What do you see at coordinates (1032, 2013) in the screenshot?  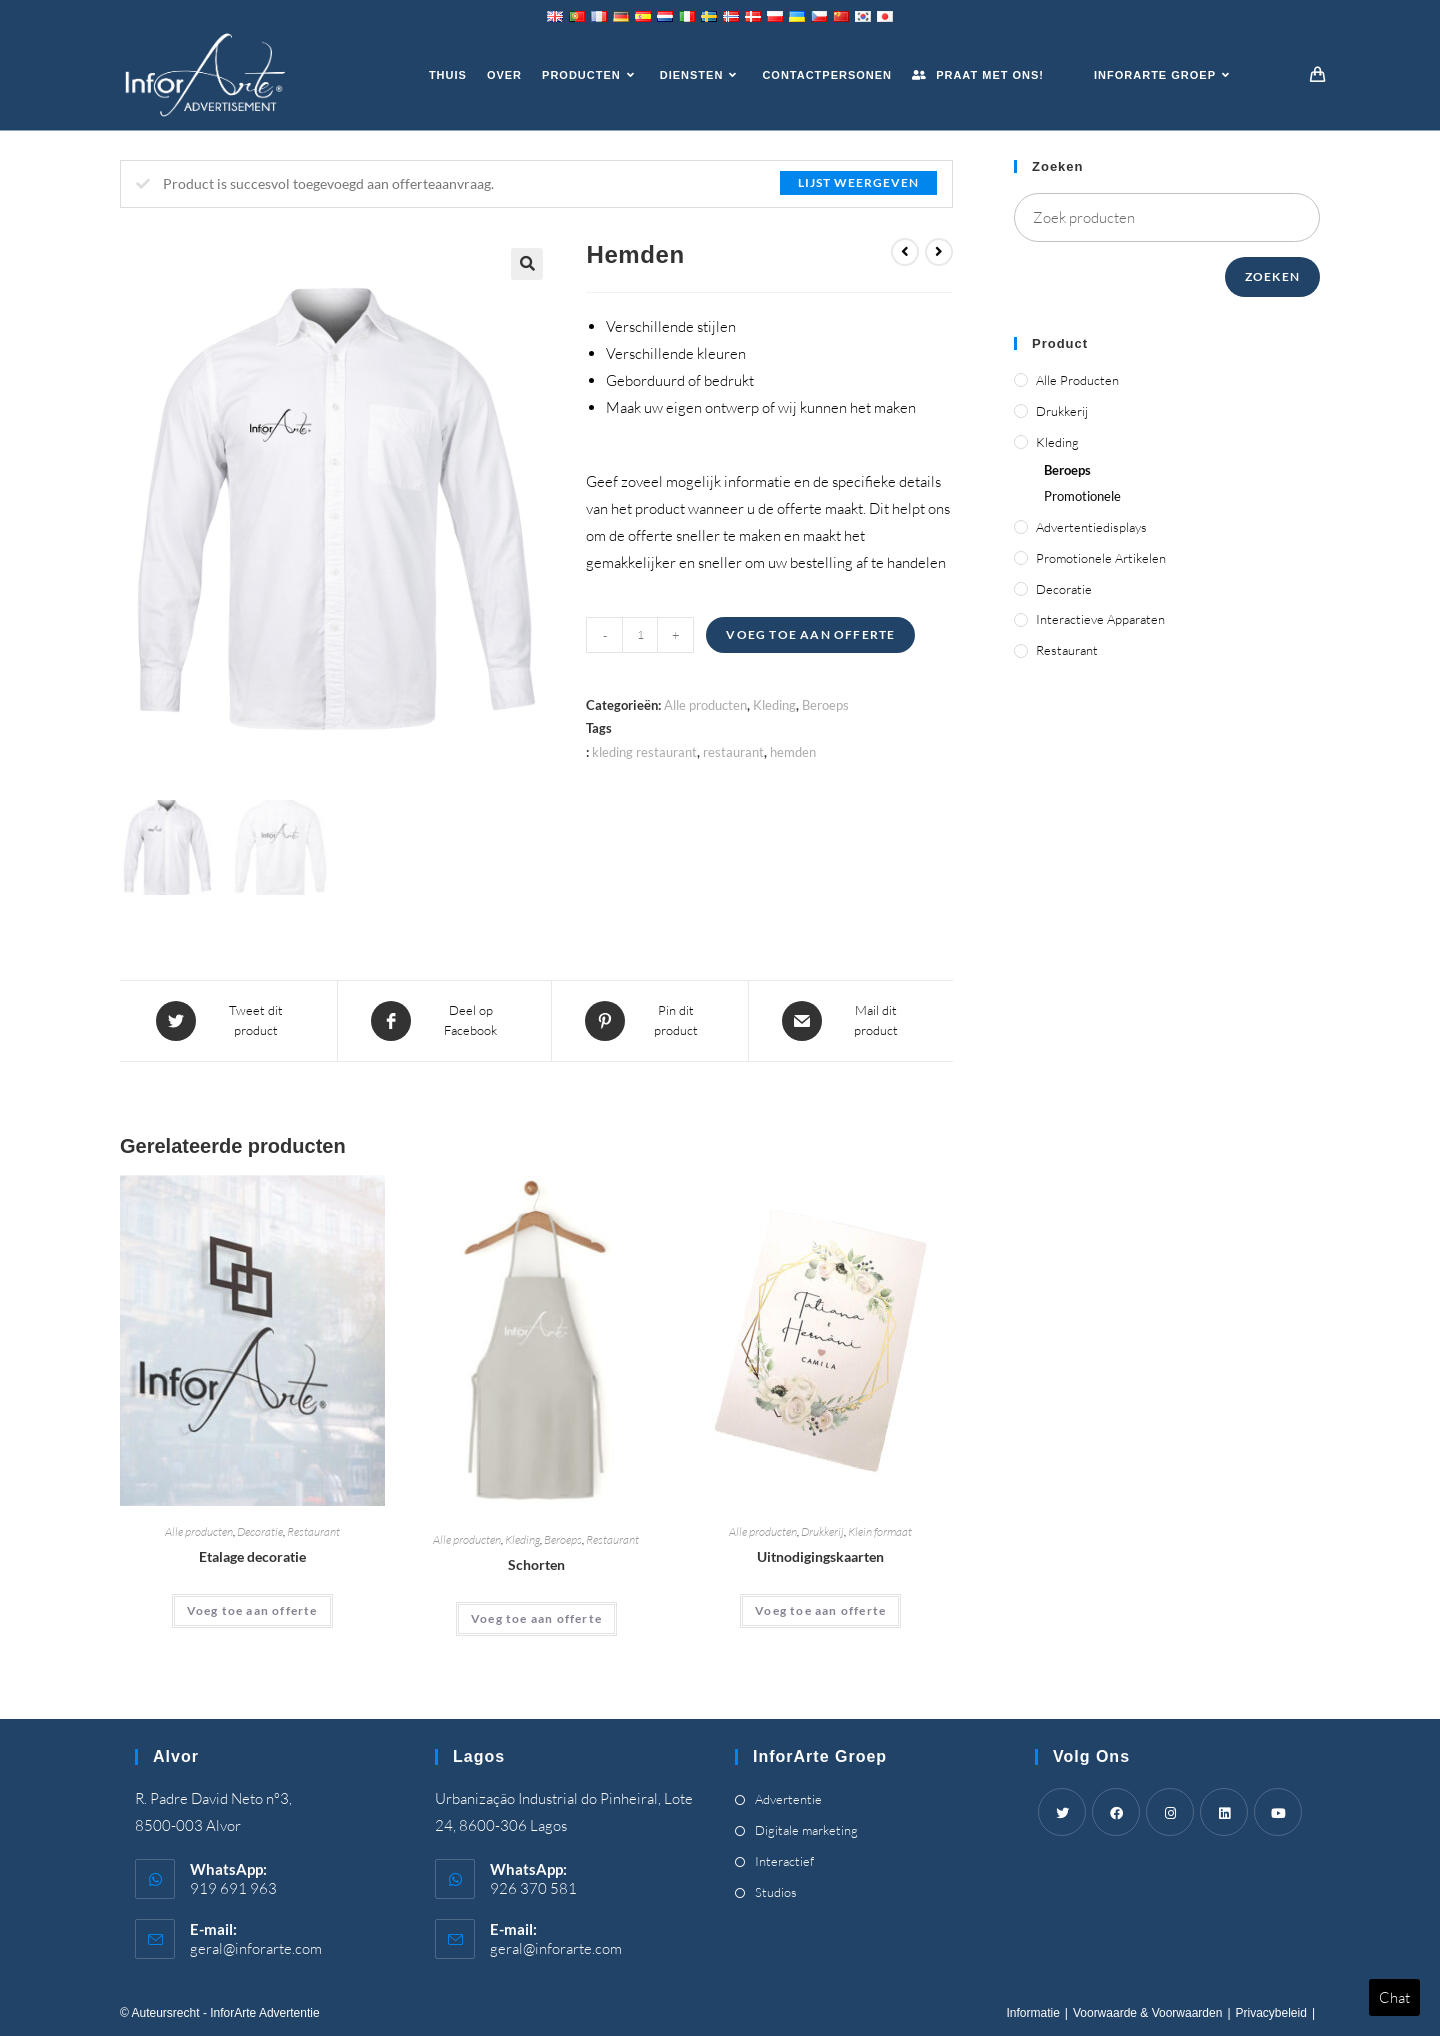 I see `Informatie` at bounding box center [1032, 2013].